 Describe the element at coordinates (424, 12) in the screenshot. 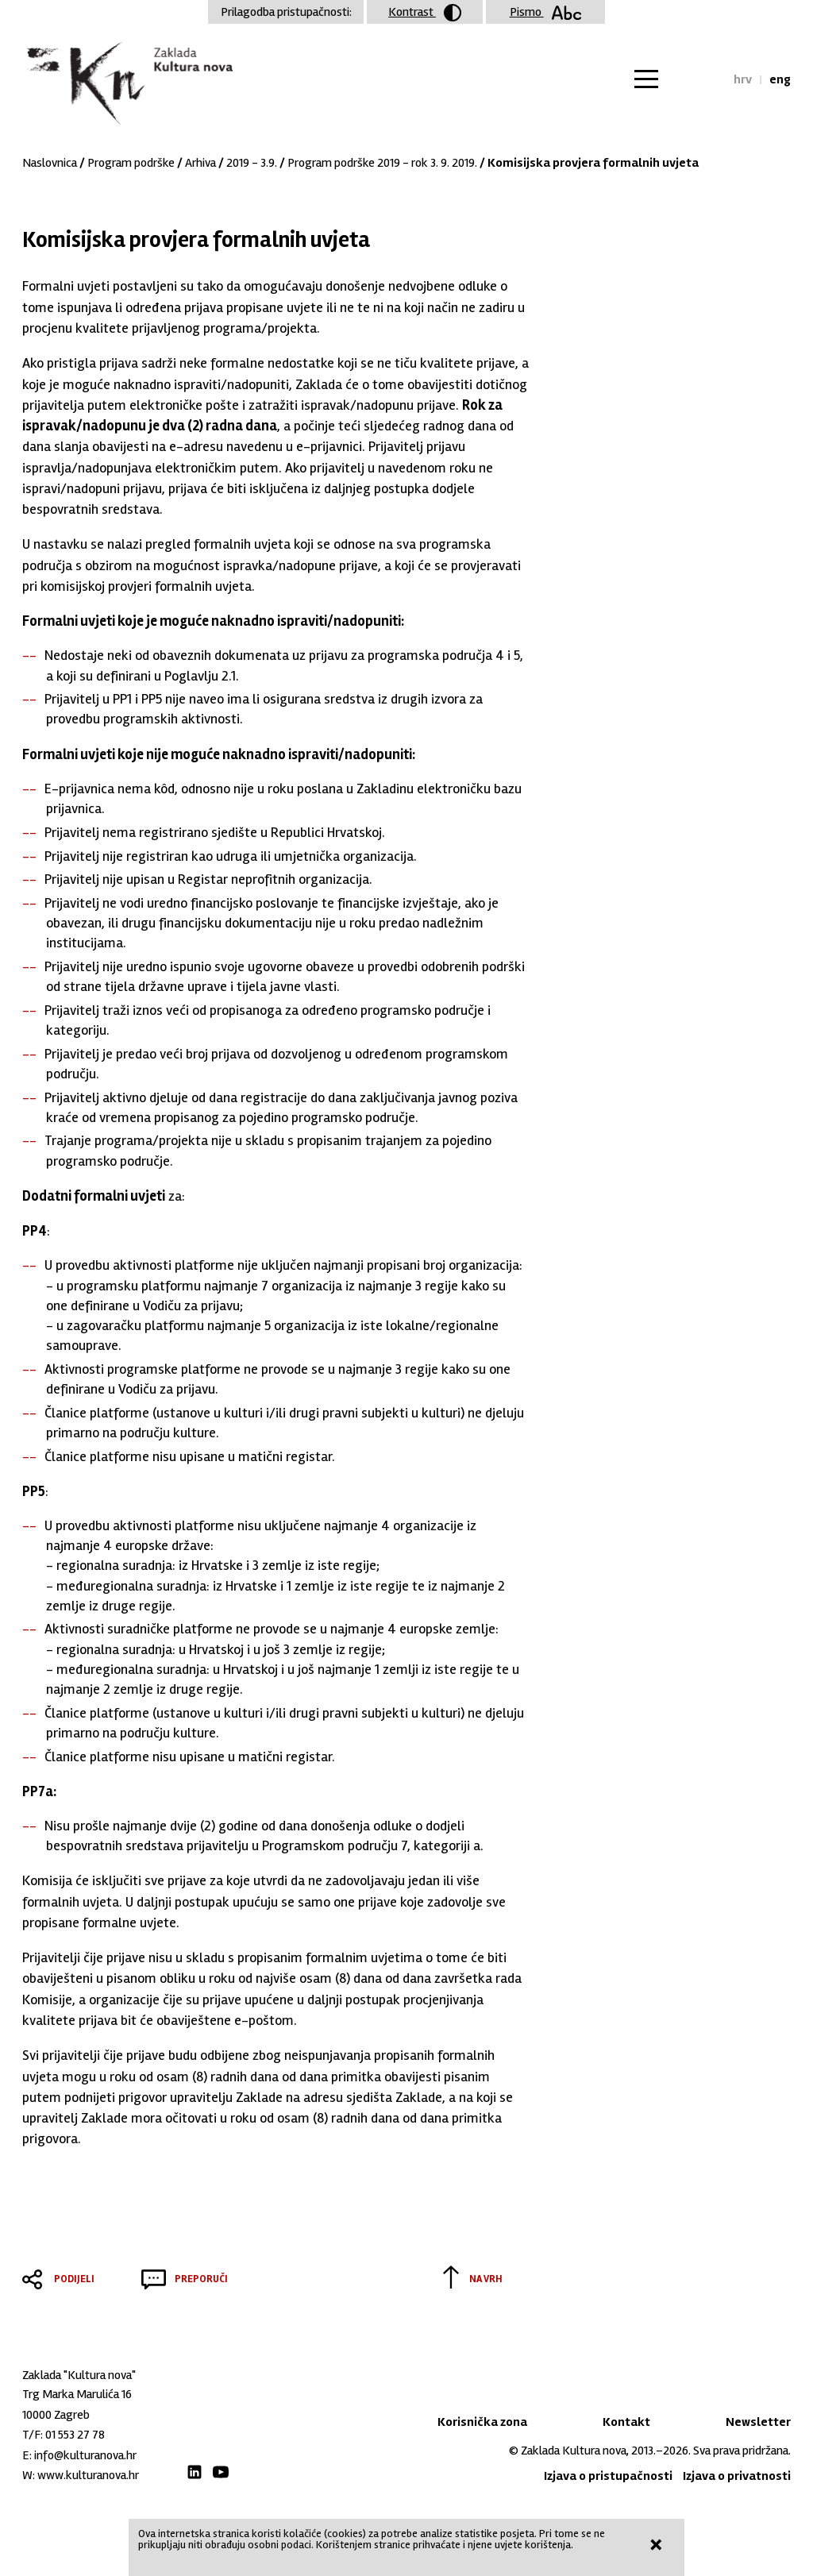

I see `Kontrast` at that location.